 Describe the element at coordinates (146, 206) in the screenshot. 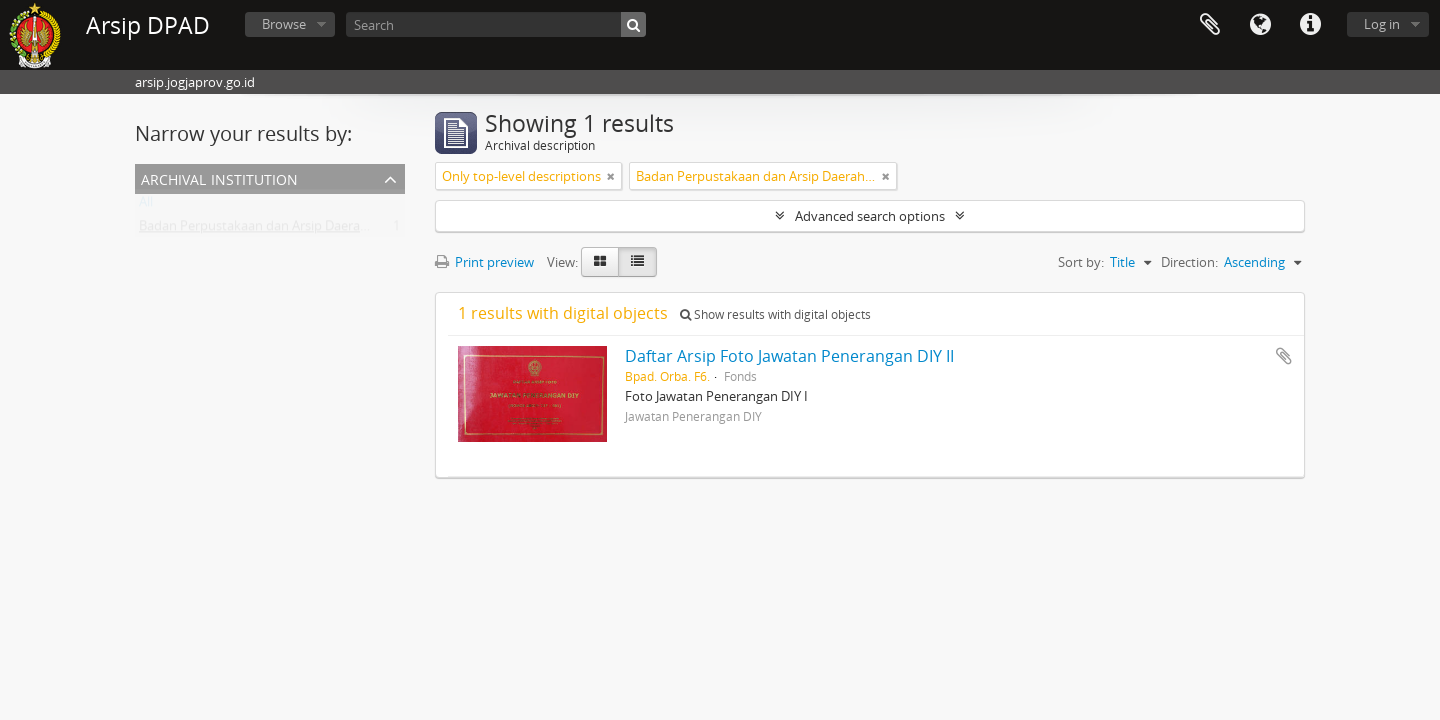

I see `All` at that location.